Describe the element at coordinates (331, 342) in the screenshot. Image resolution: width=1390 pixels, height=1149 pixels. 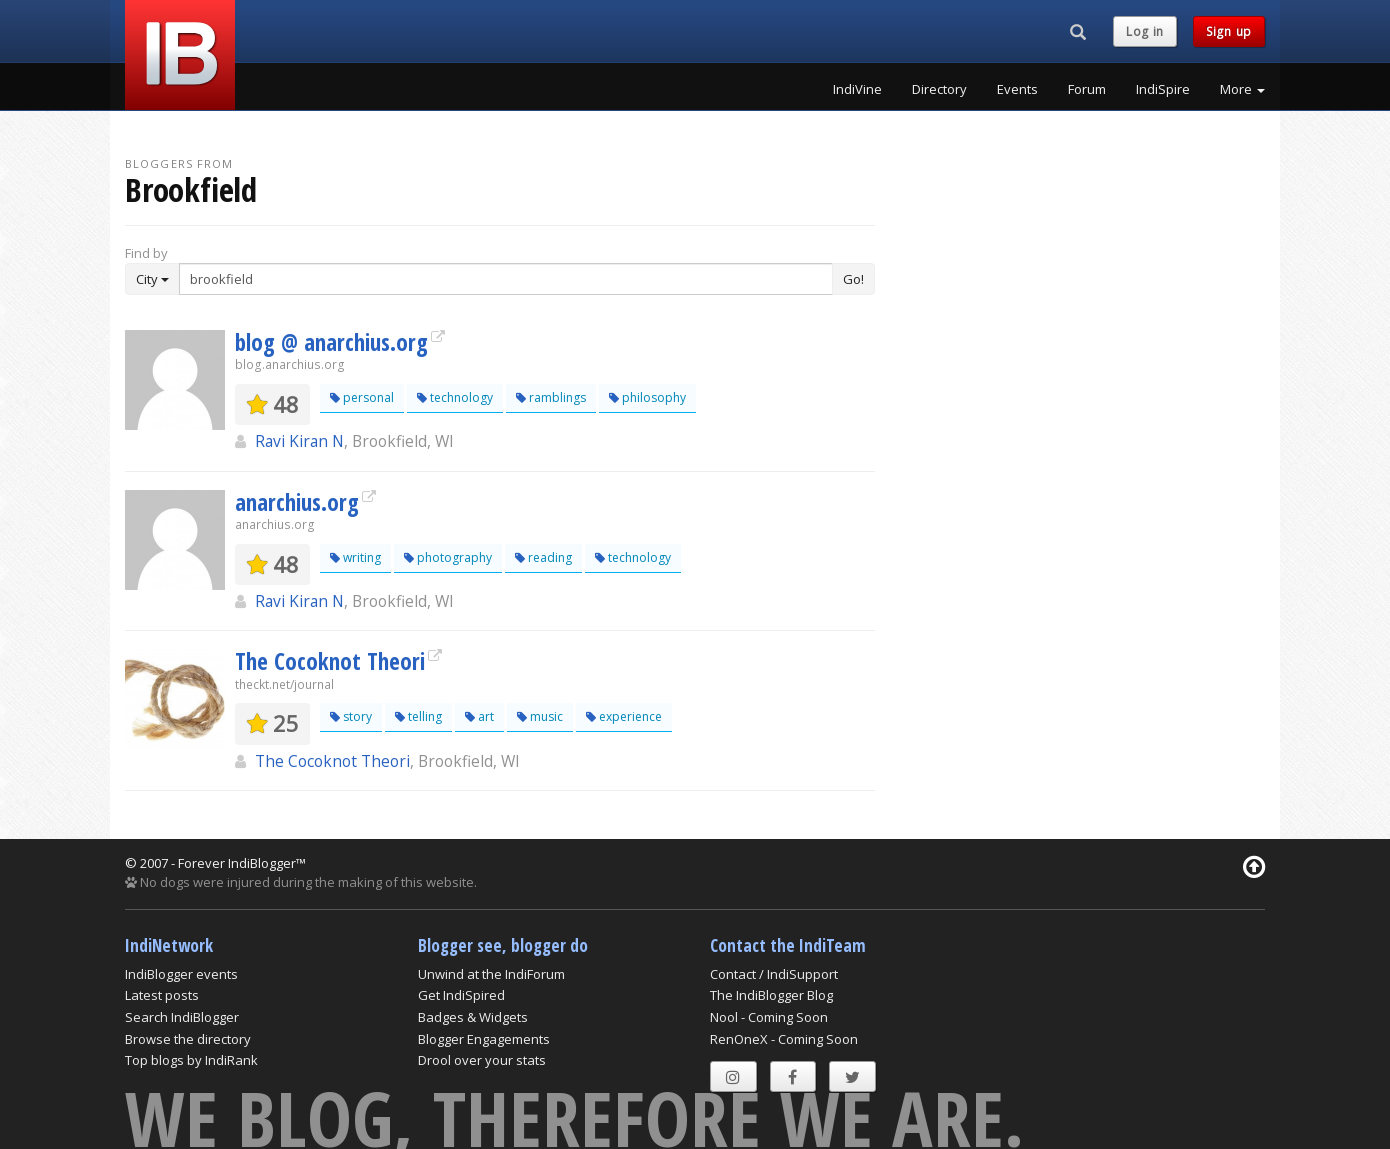
I see `blog @ anarchius.org` at that location.